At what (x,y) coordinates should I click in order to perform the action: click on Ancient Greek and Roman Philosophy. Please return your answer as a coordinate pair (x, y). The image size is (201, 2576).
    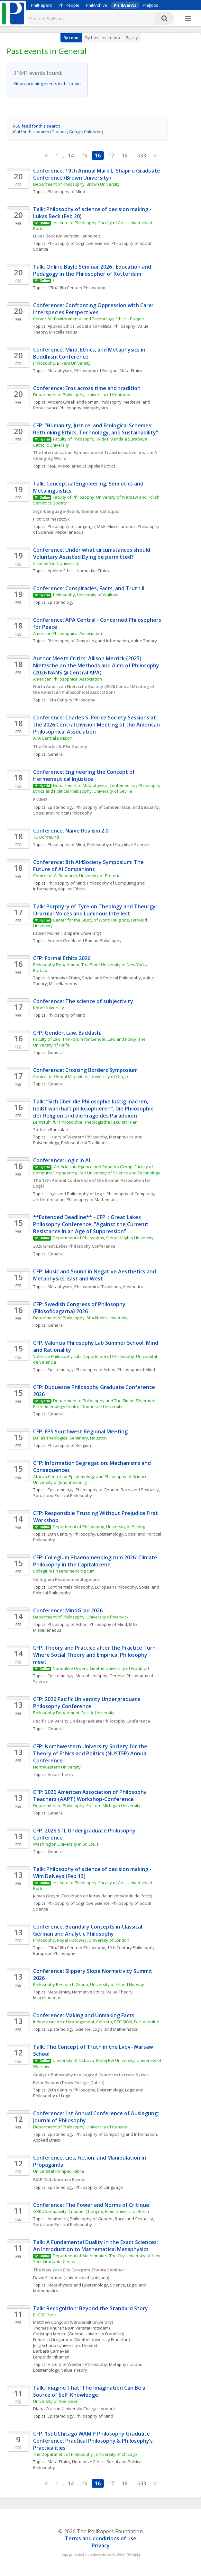
    Looking at the image, I should click on (85, 402).